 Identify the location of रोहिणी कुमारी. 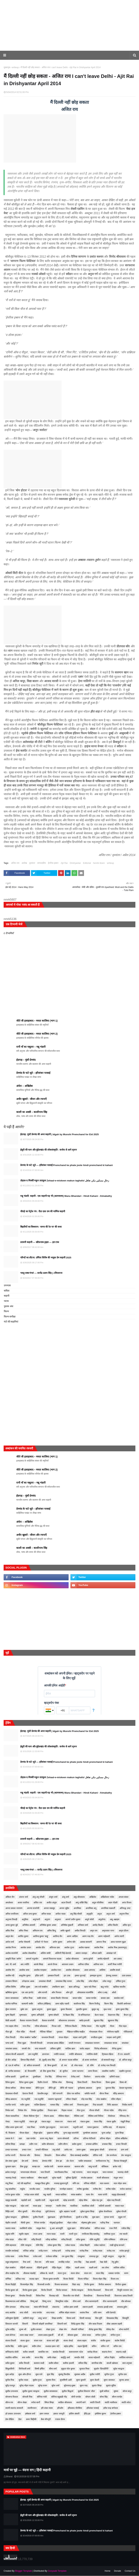
(42, 2268).